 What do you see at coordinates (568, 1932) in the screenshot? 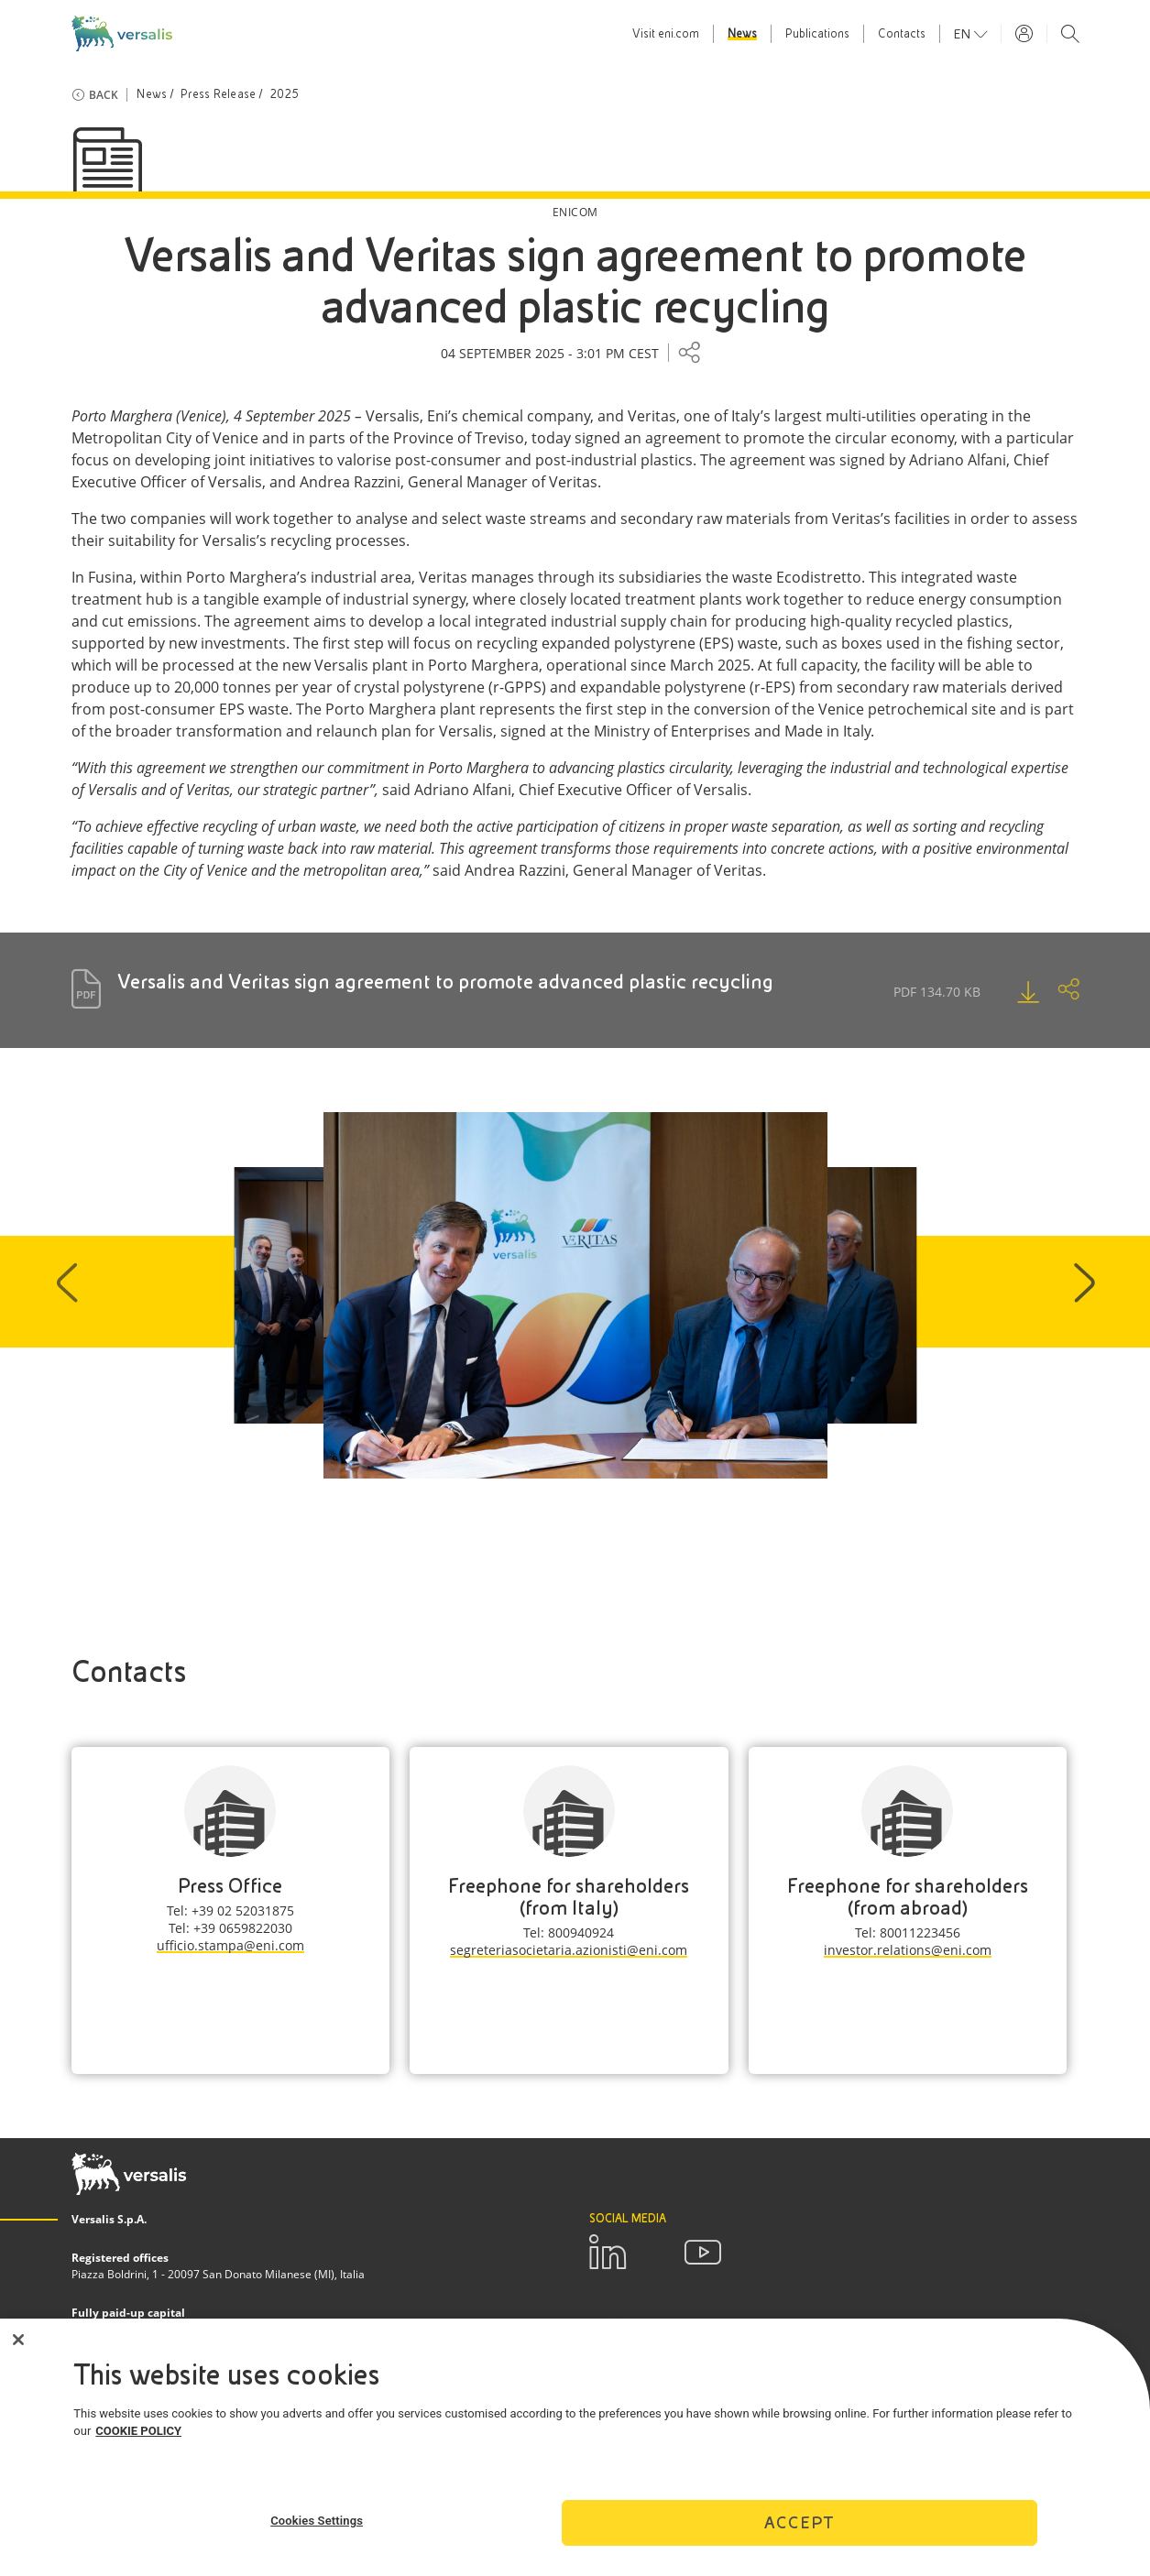
I see `Tel: 800940924` at bounding box center [568, 1932].